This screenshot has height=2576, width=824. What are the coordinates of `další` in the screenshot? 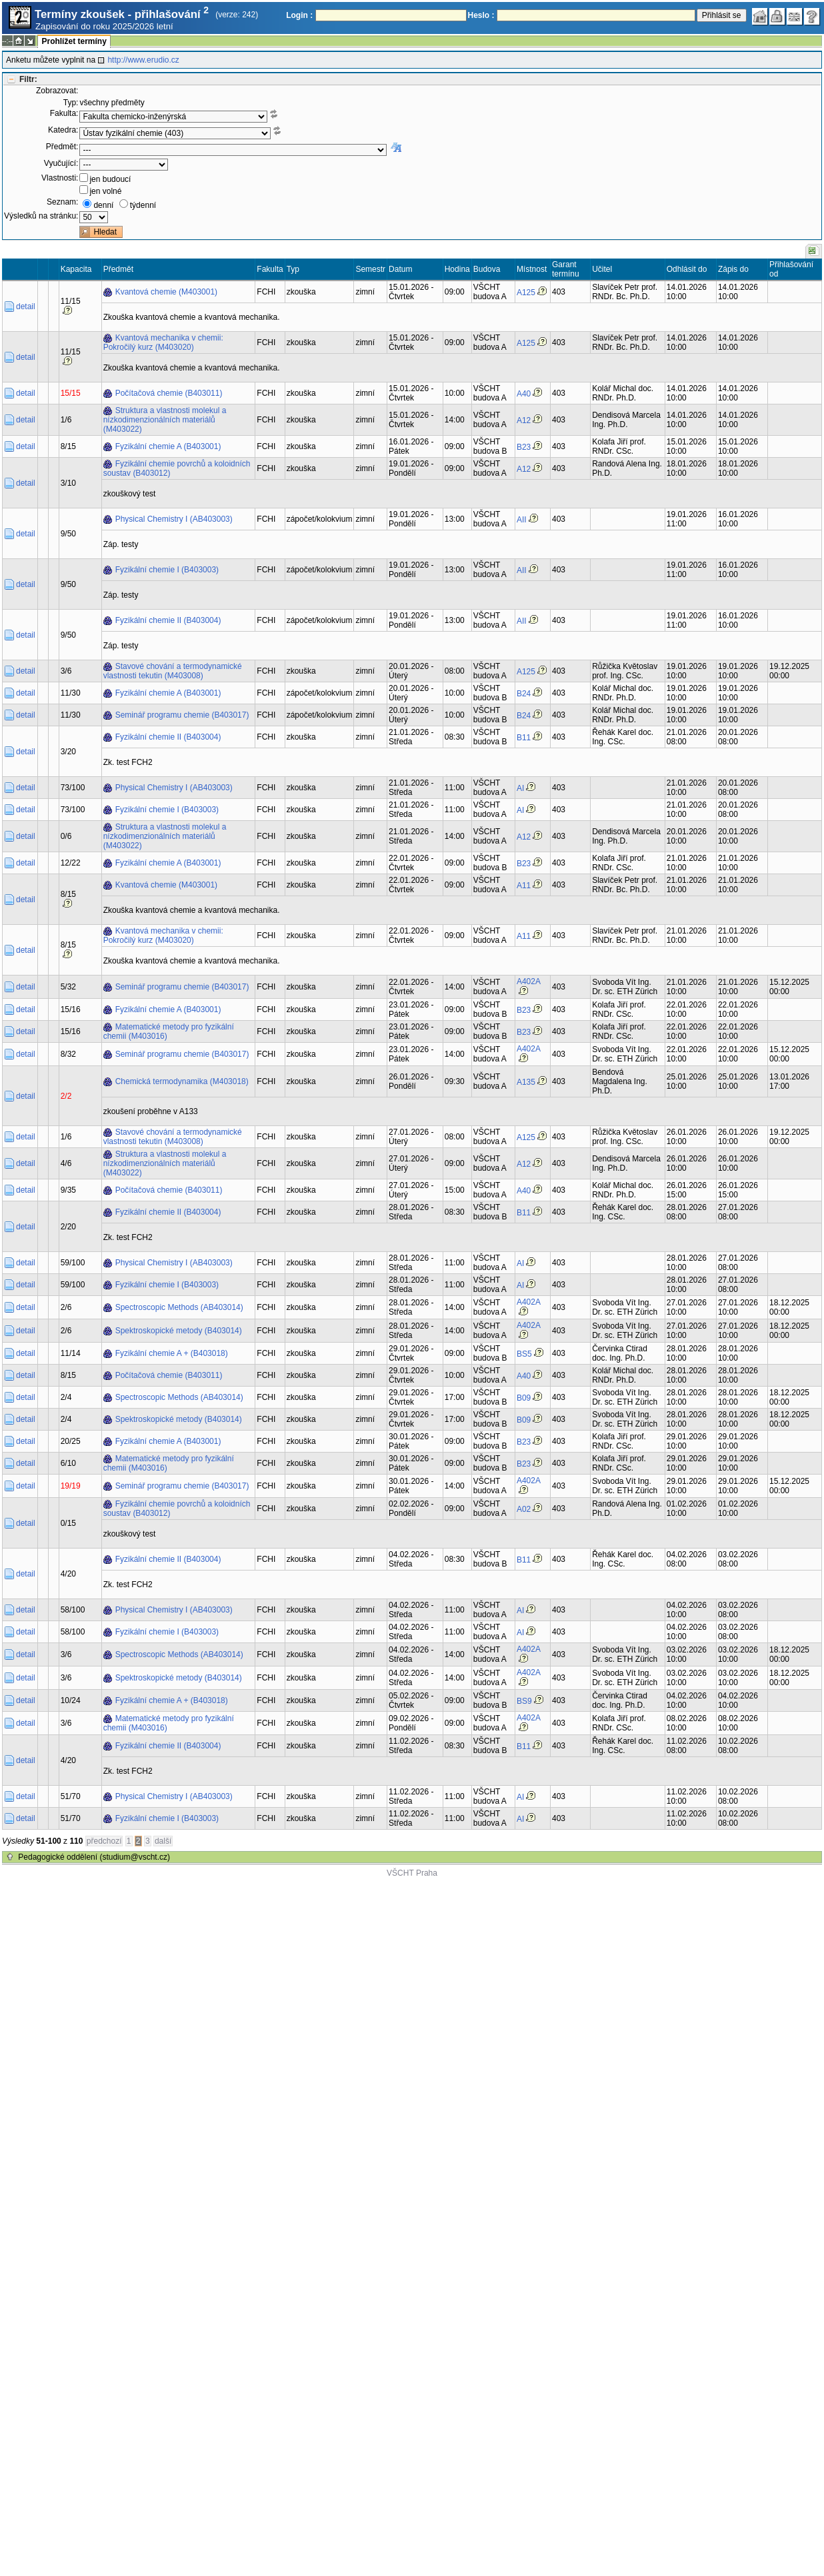 It's located at (163, 1841).